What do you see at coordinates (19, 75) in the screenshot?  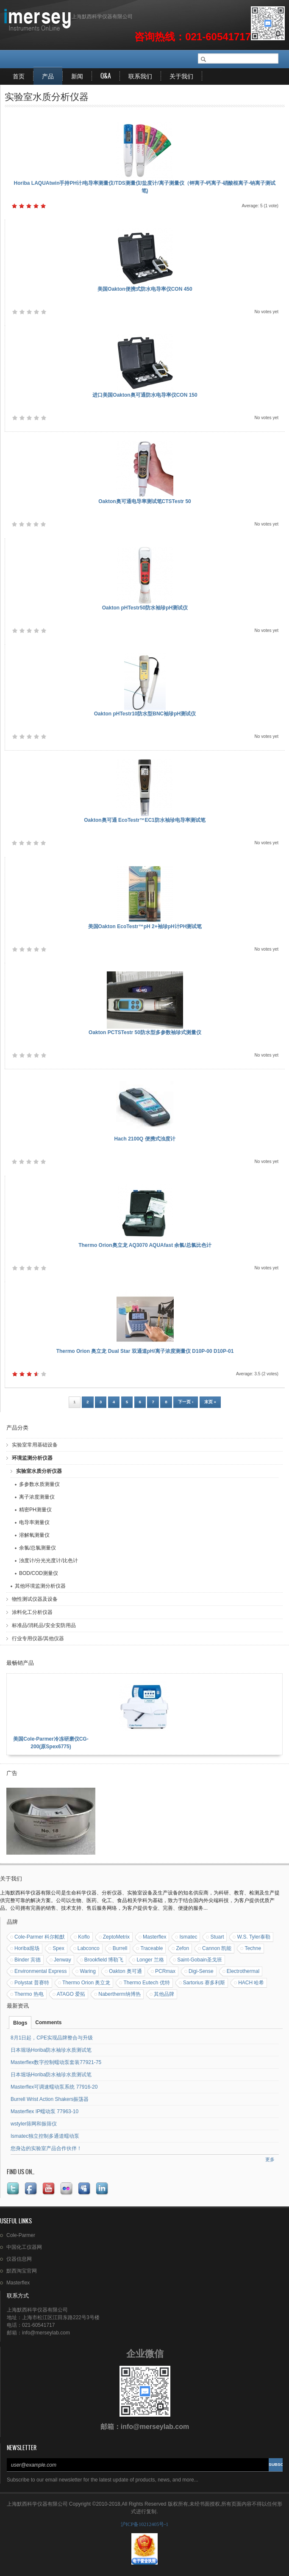 I see `首页` at bounding box center [19, 75].